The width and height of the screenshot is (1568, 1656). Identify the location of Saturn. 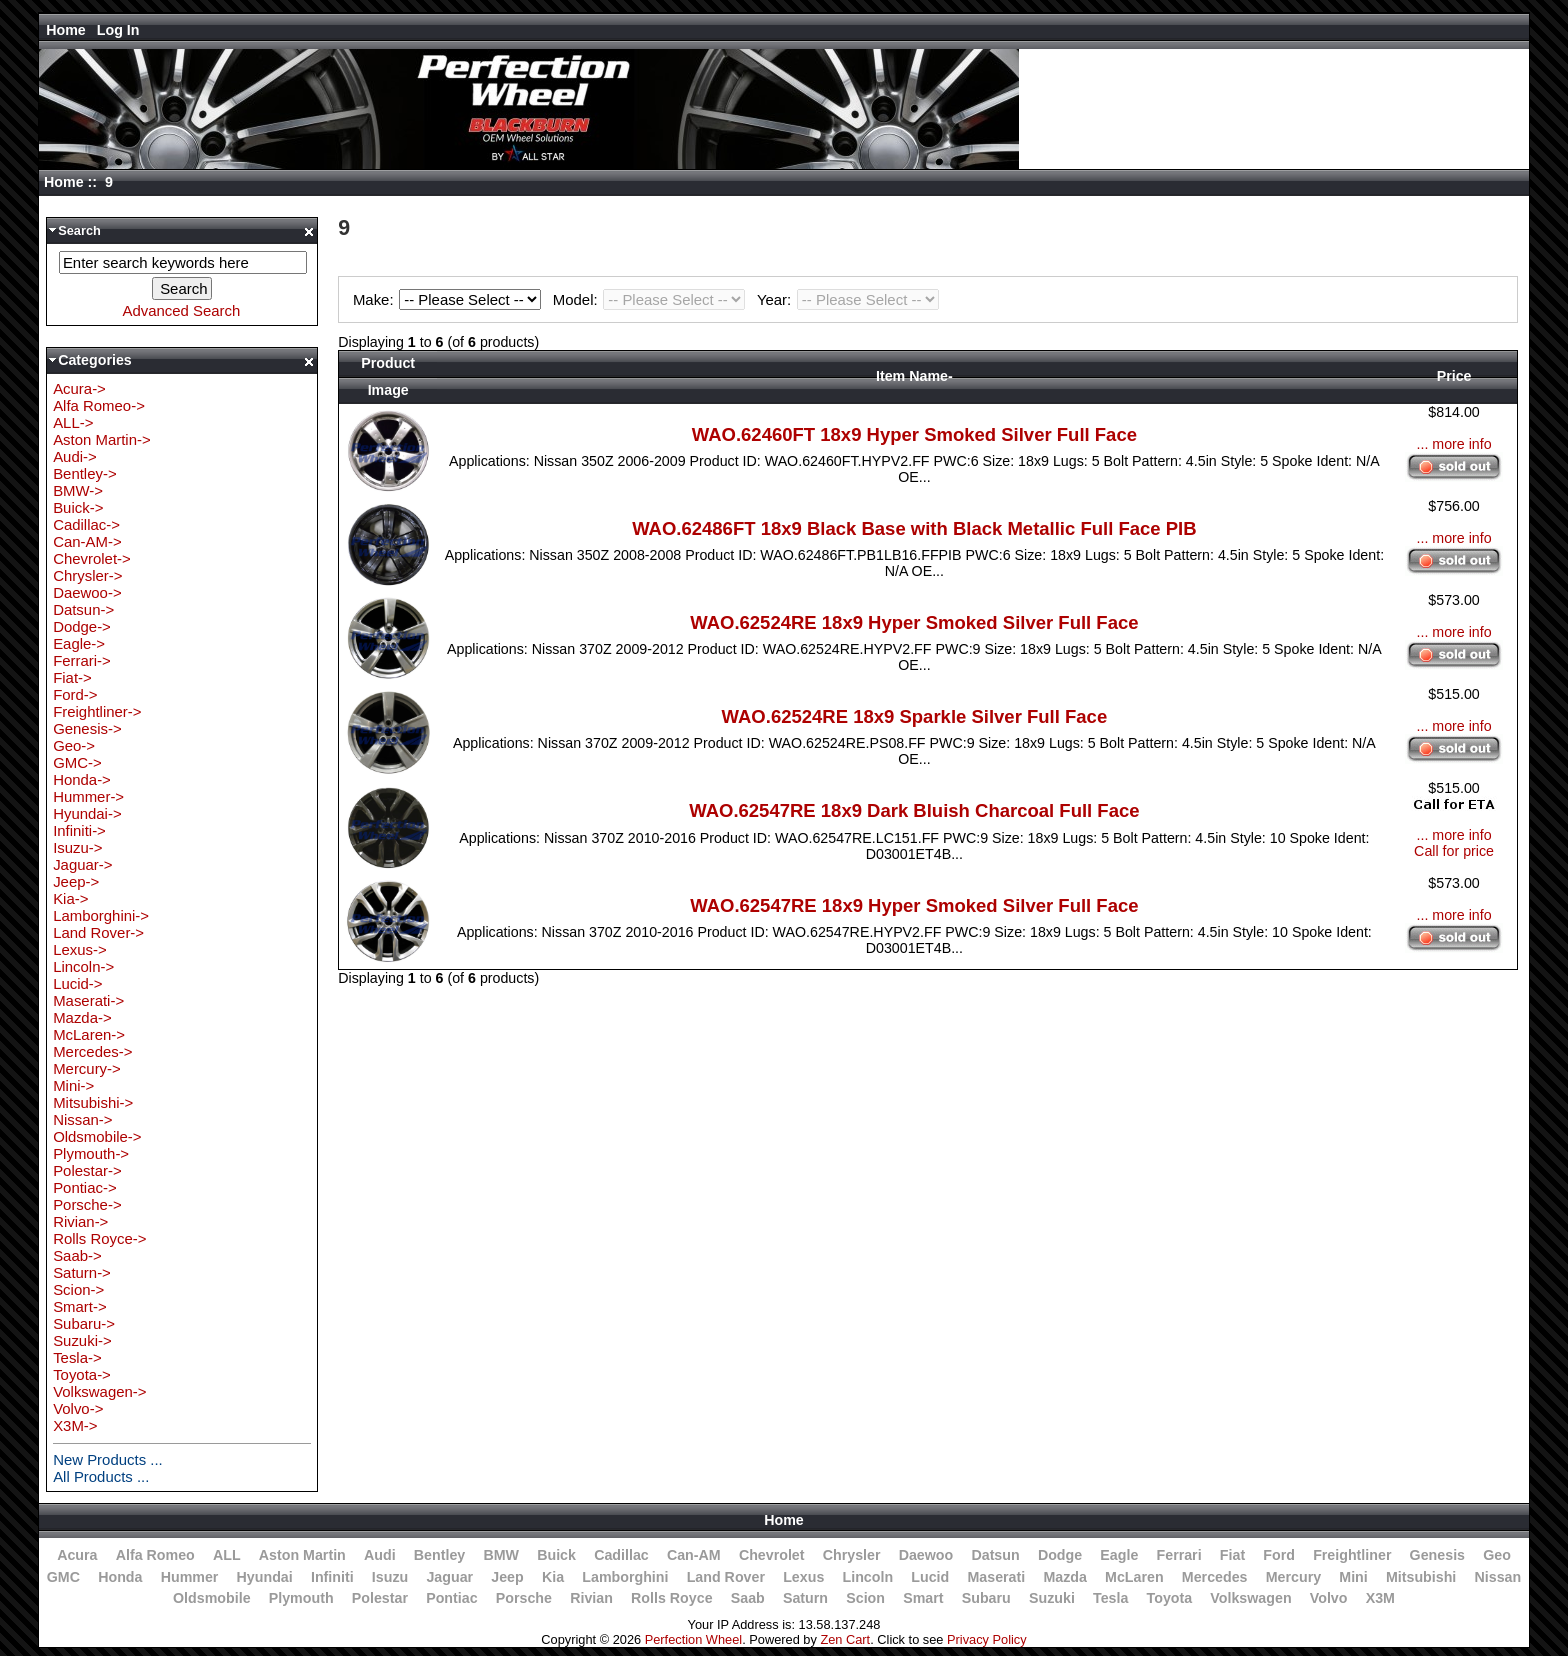
(805, 1598).